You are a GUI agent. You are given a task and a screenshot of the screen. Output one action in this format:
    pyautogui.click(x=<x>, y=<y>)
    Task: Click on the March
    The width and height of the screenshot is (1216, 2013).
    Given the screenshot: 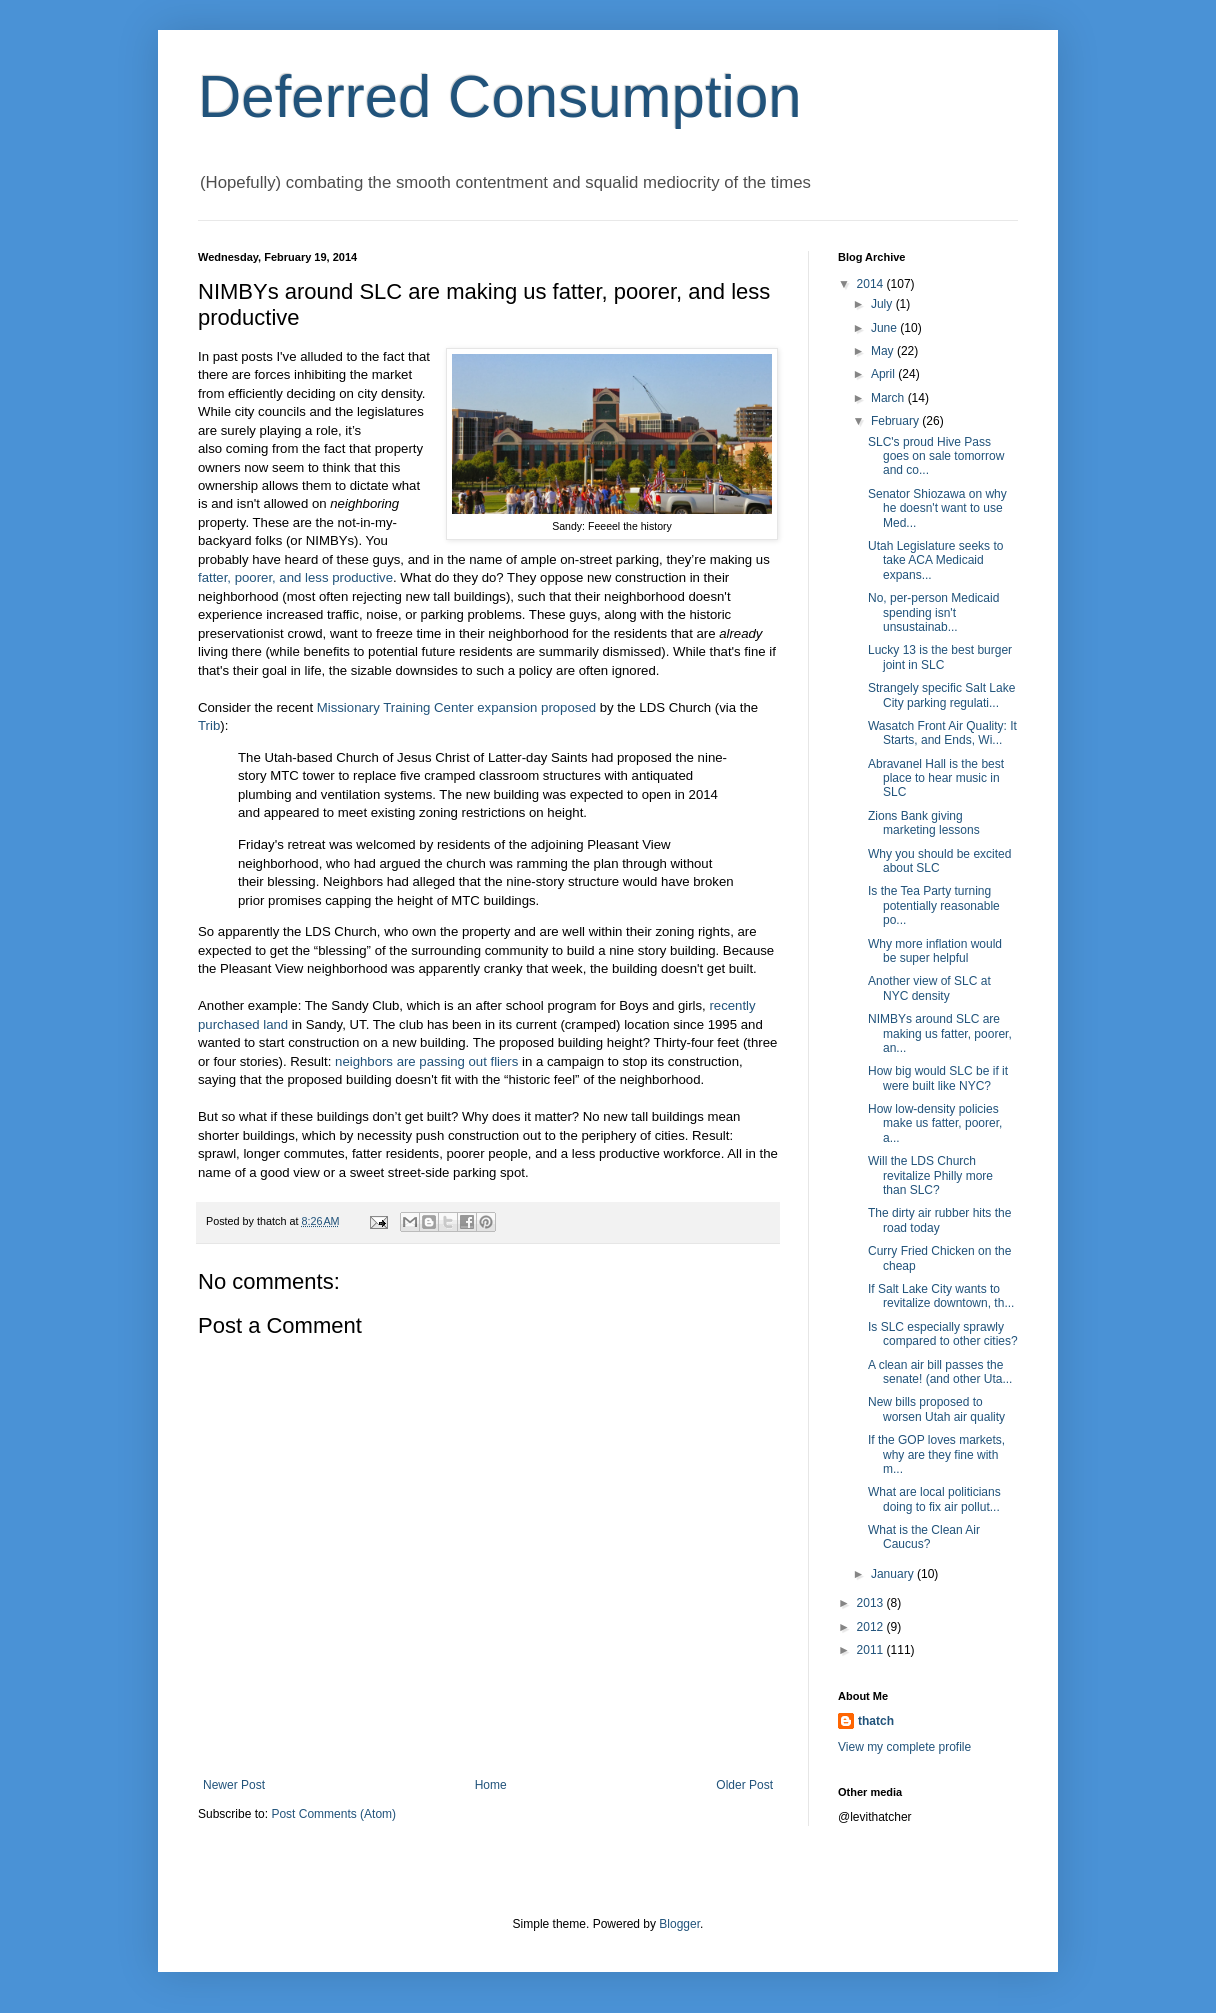 What is the action you would take?
    pyautogui.click(x=889, y=398)
    